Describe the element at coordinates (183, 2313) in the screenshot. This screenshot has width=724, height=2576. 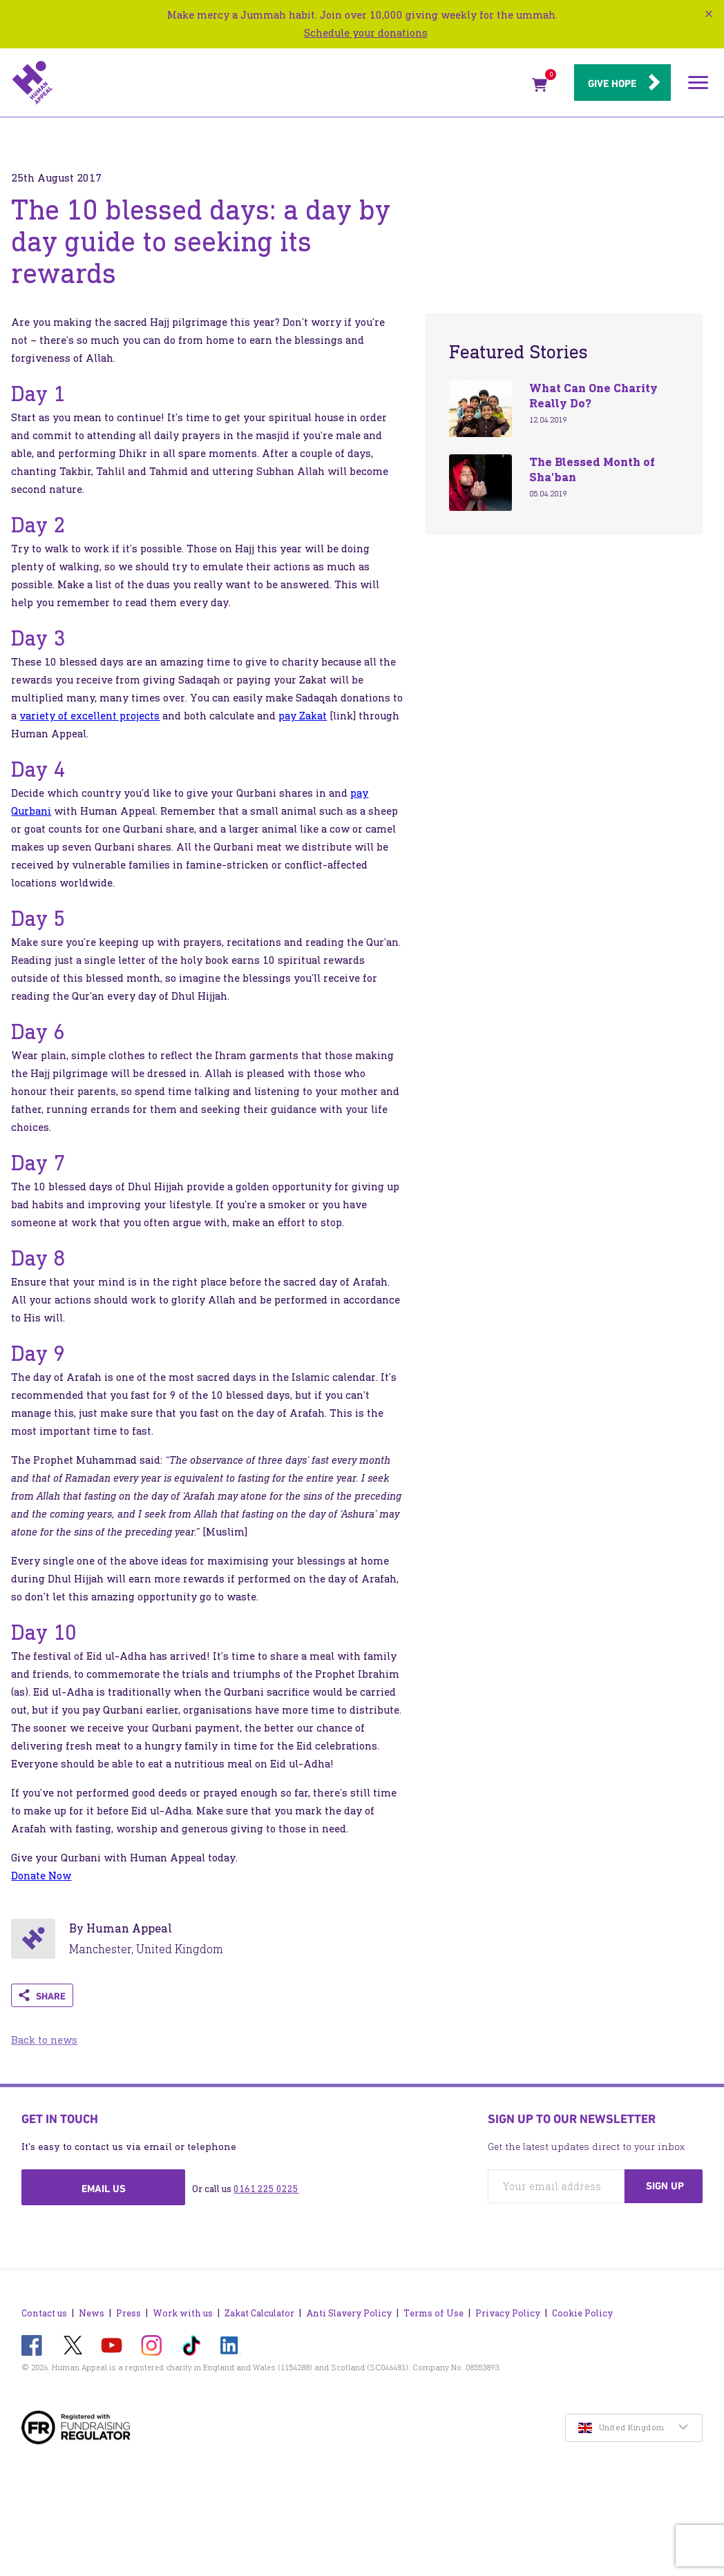
I see `Work with us` at that location.